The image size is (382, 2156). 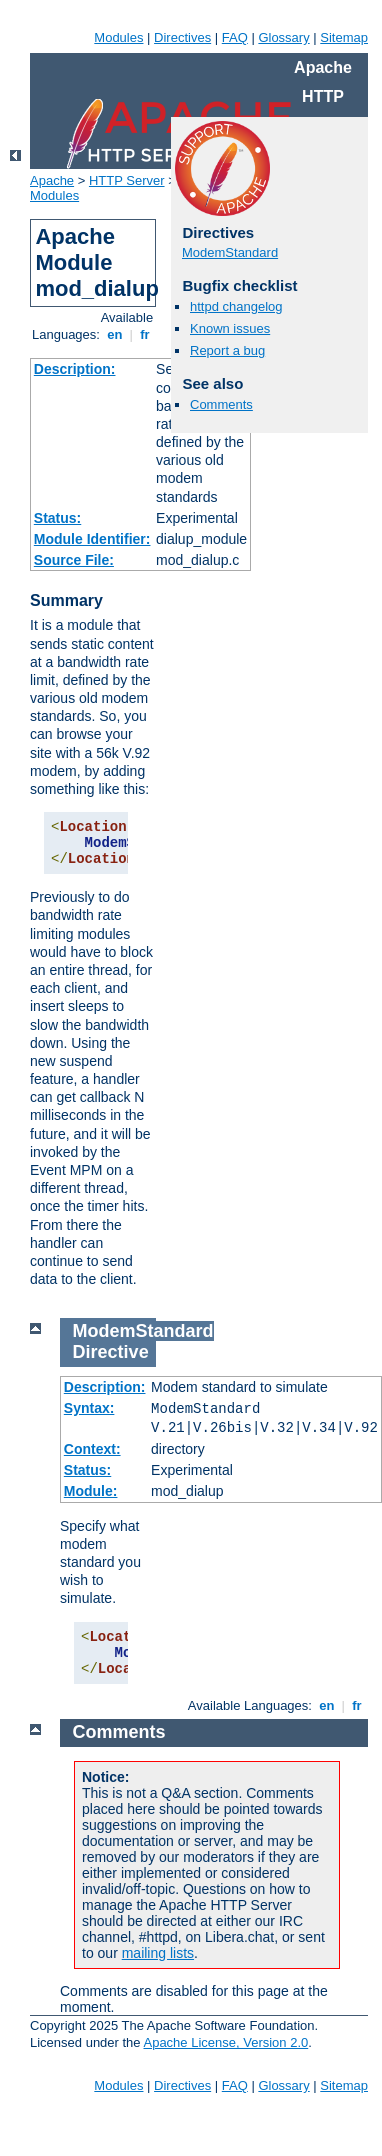 I want to click on Source File:, so click(x=74, y=560).